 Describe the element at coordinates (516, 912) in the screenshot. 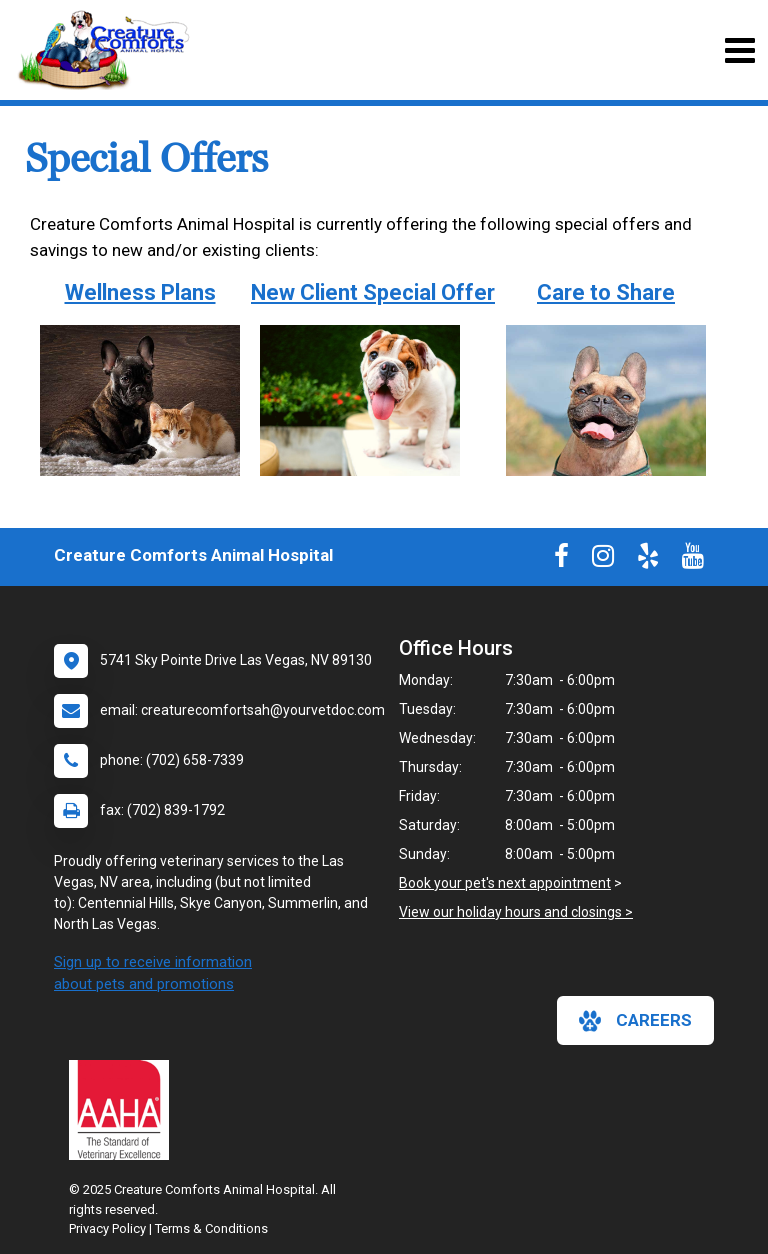

I see `View our holiday hours and closings >` at that location.